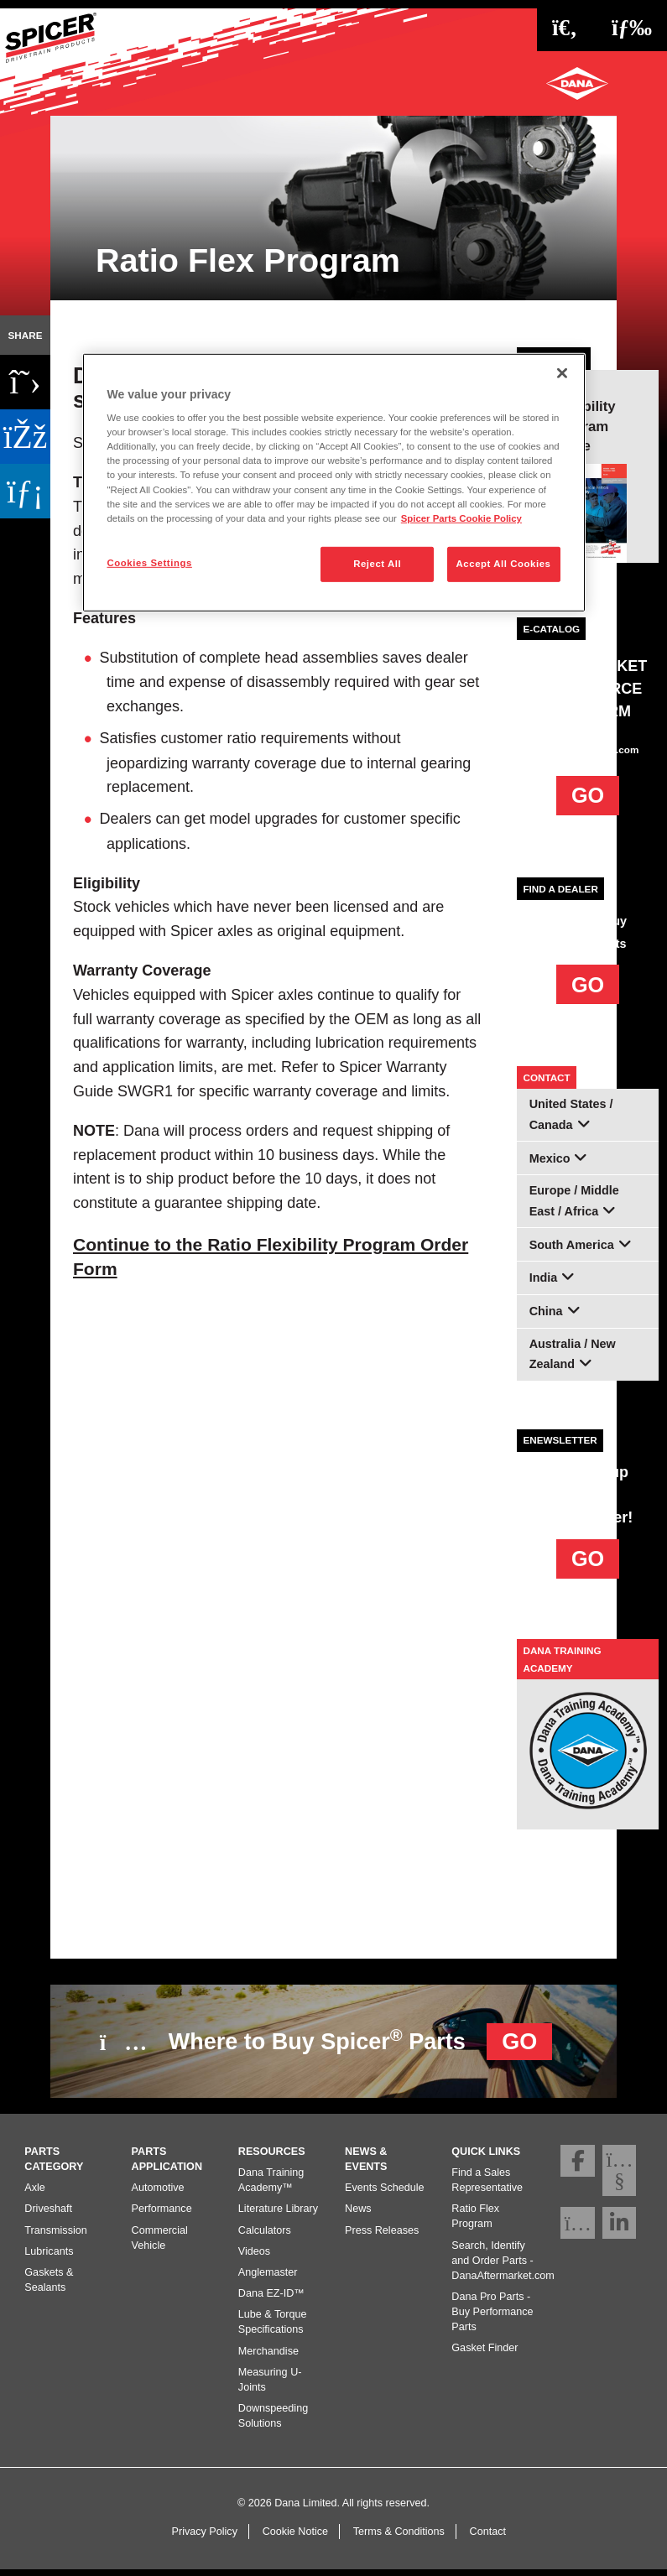 The image size is (667, 2576). Describe the element at coordinates (334, 481) in the screenshot. I see `[region]` at that location.